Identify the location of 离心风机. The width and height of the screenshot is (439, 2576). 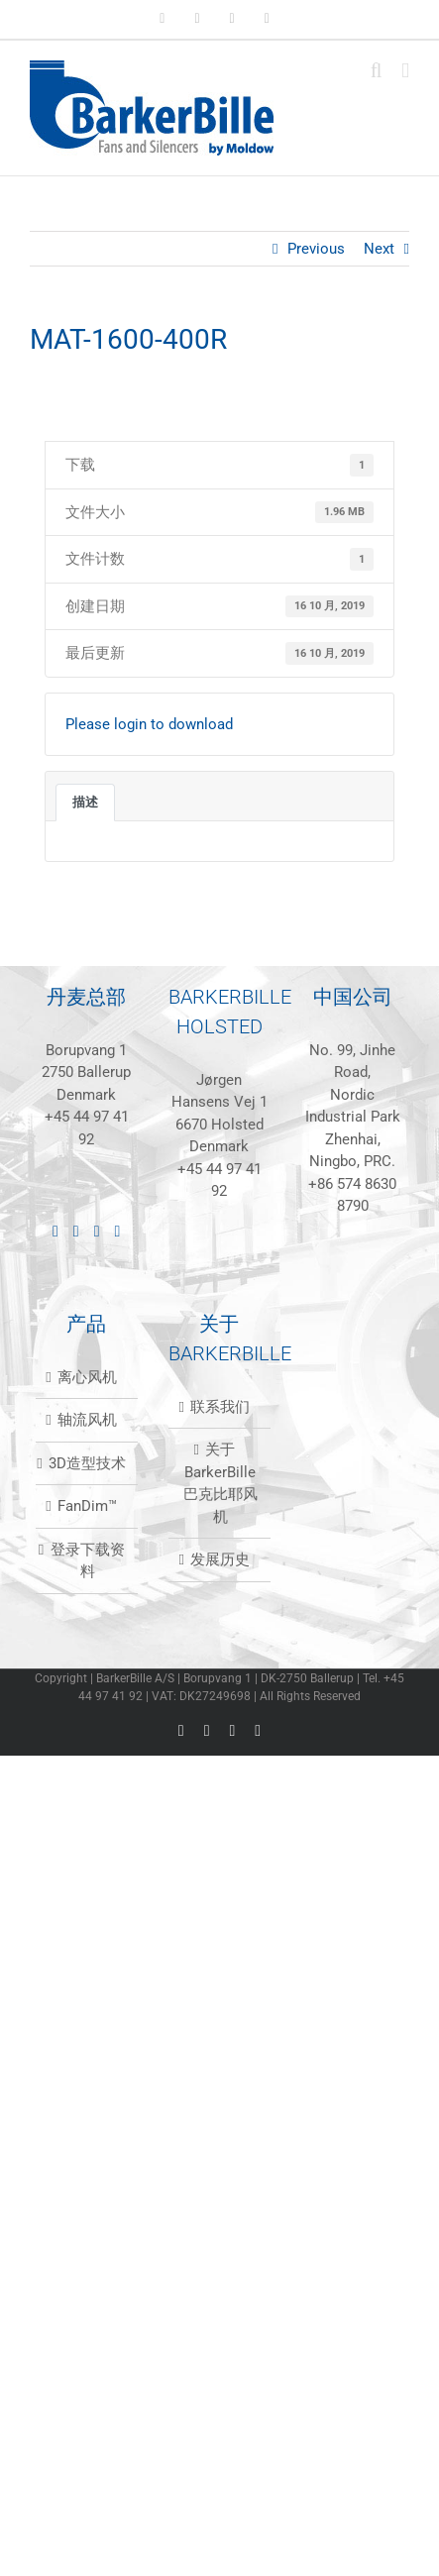
(87, 1377).